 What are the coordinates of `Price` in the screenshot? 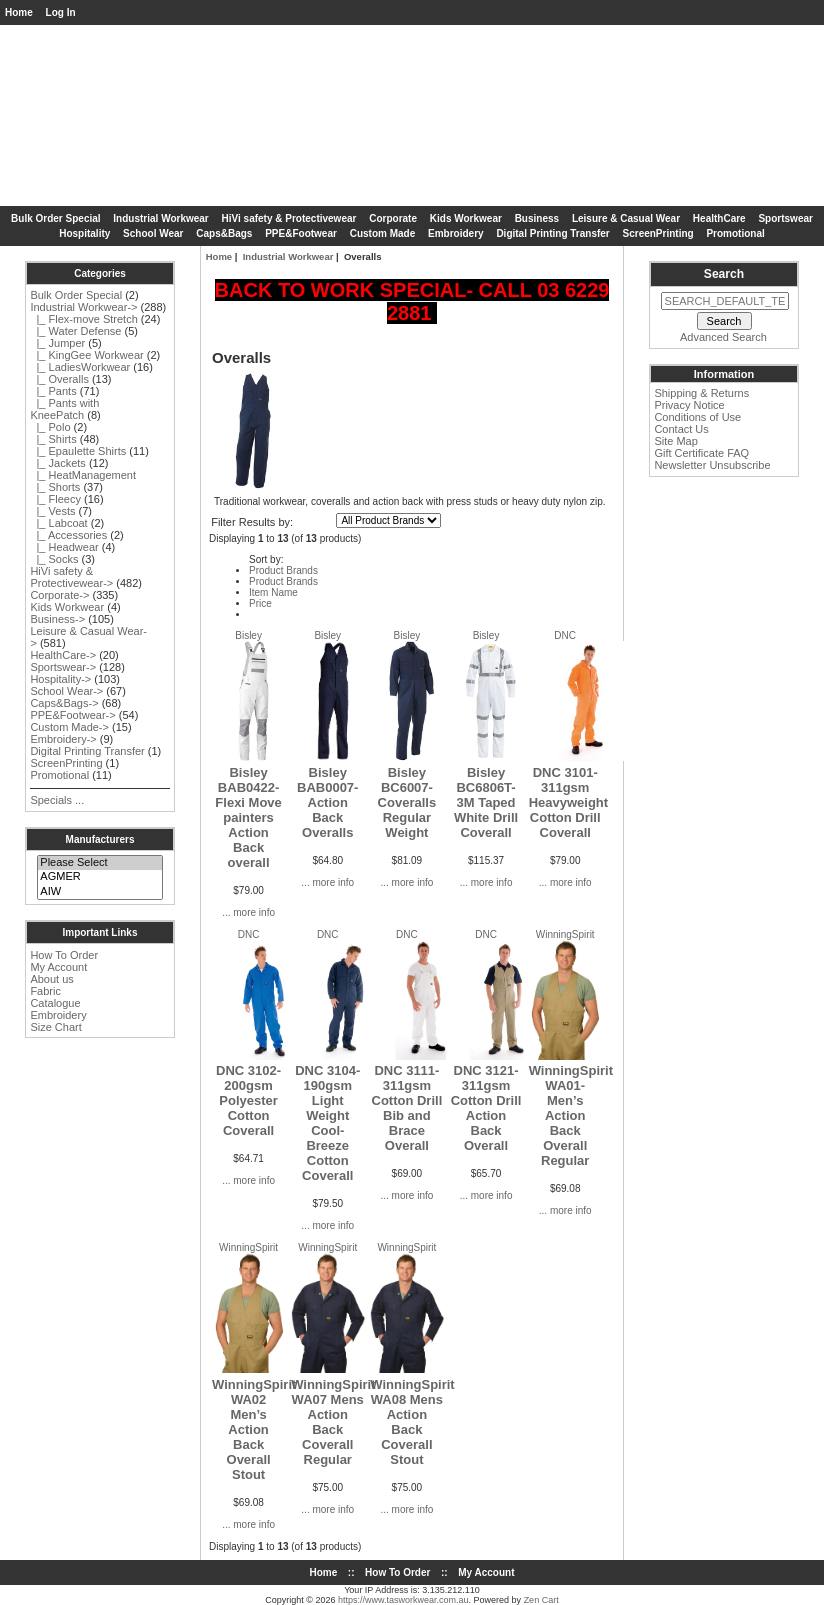 It's located at (260, 603).